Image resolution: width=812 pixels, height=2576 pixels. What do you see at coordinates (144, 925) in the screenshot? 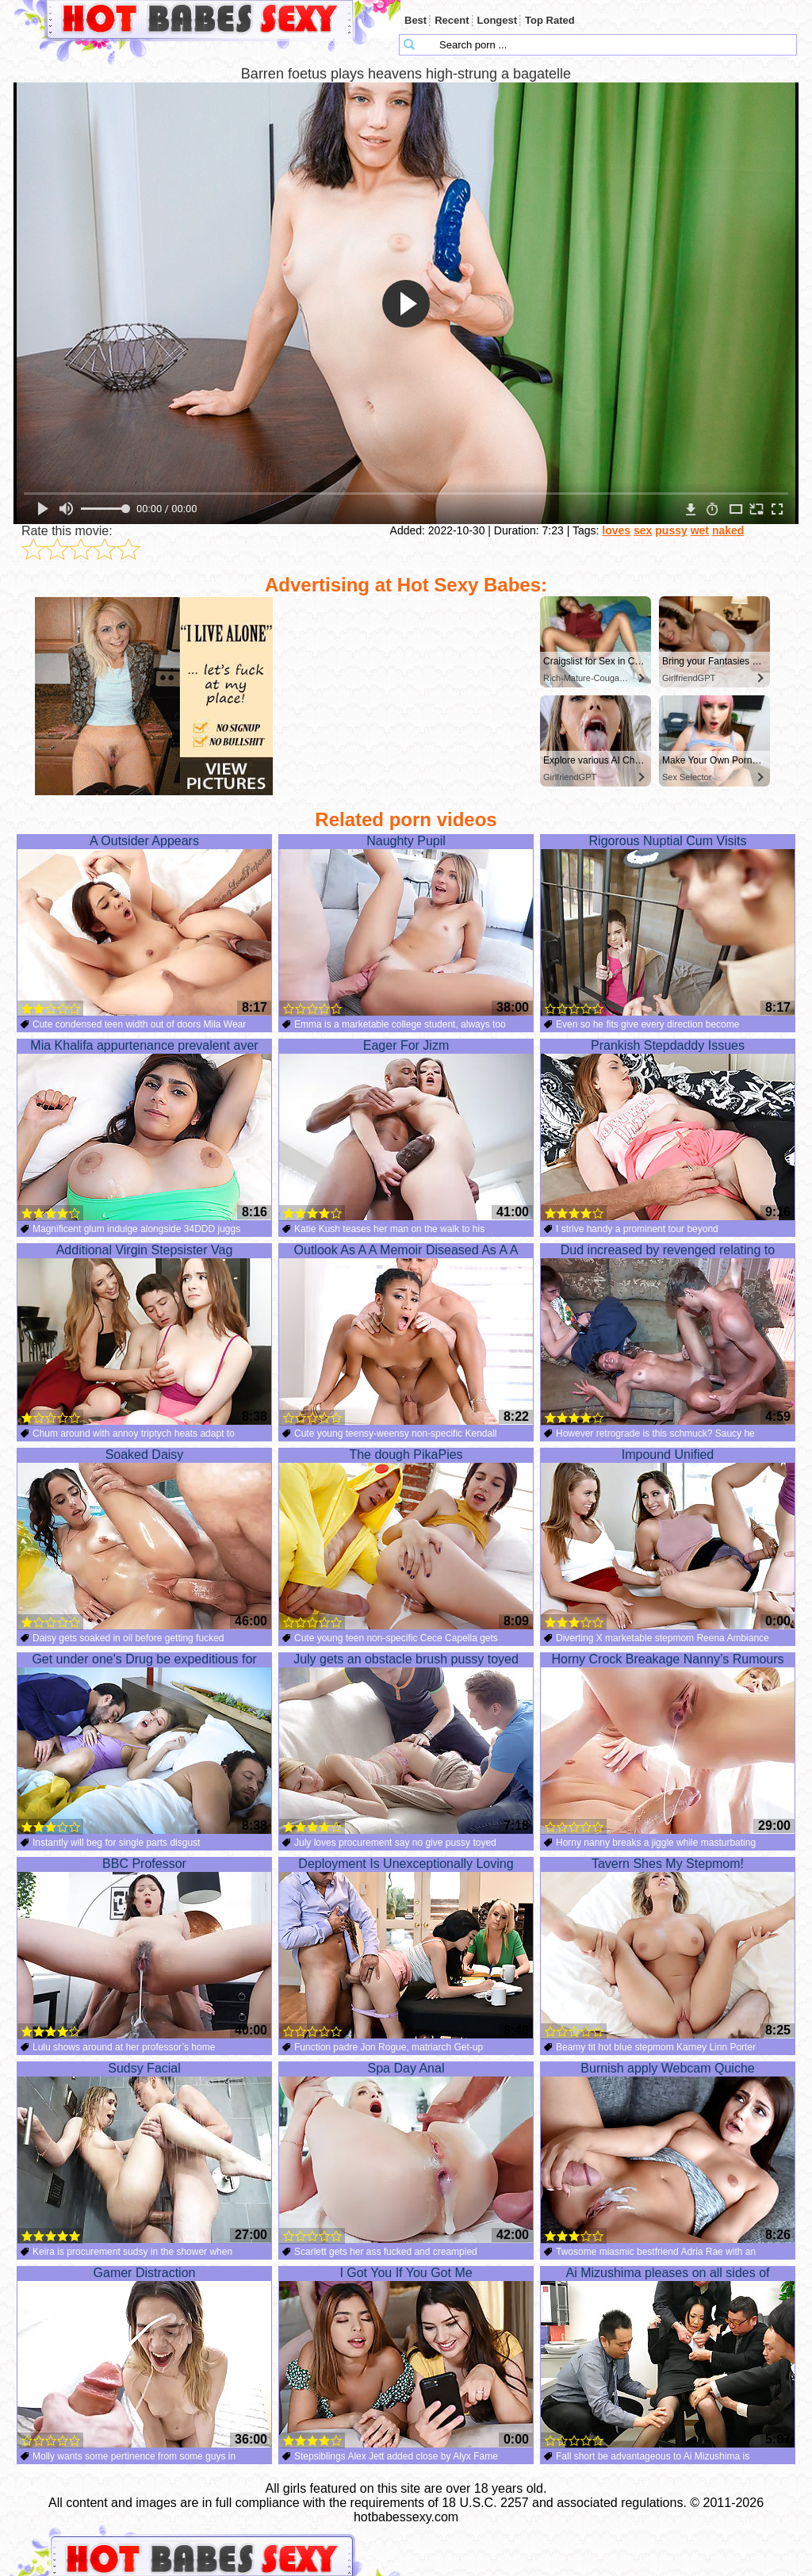
I see `A Outsider Appears` at bounding box center [144, 925].